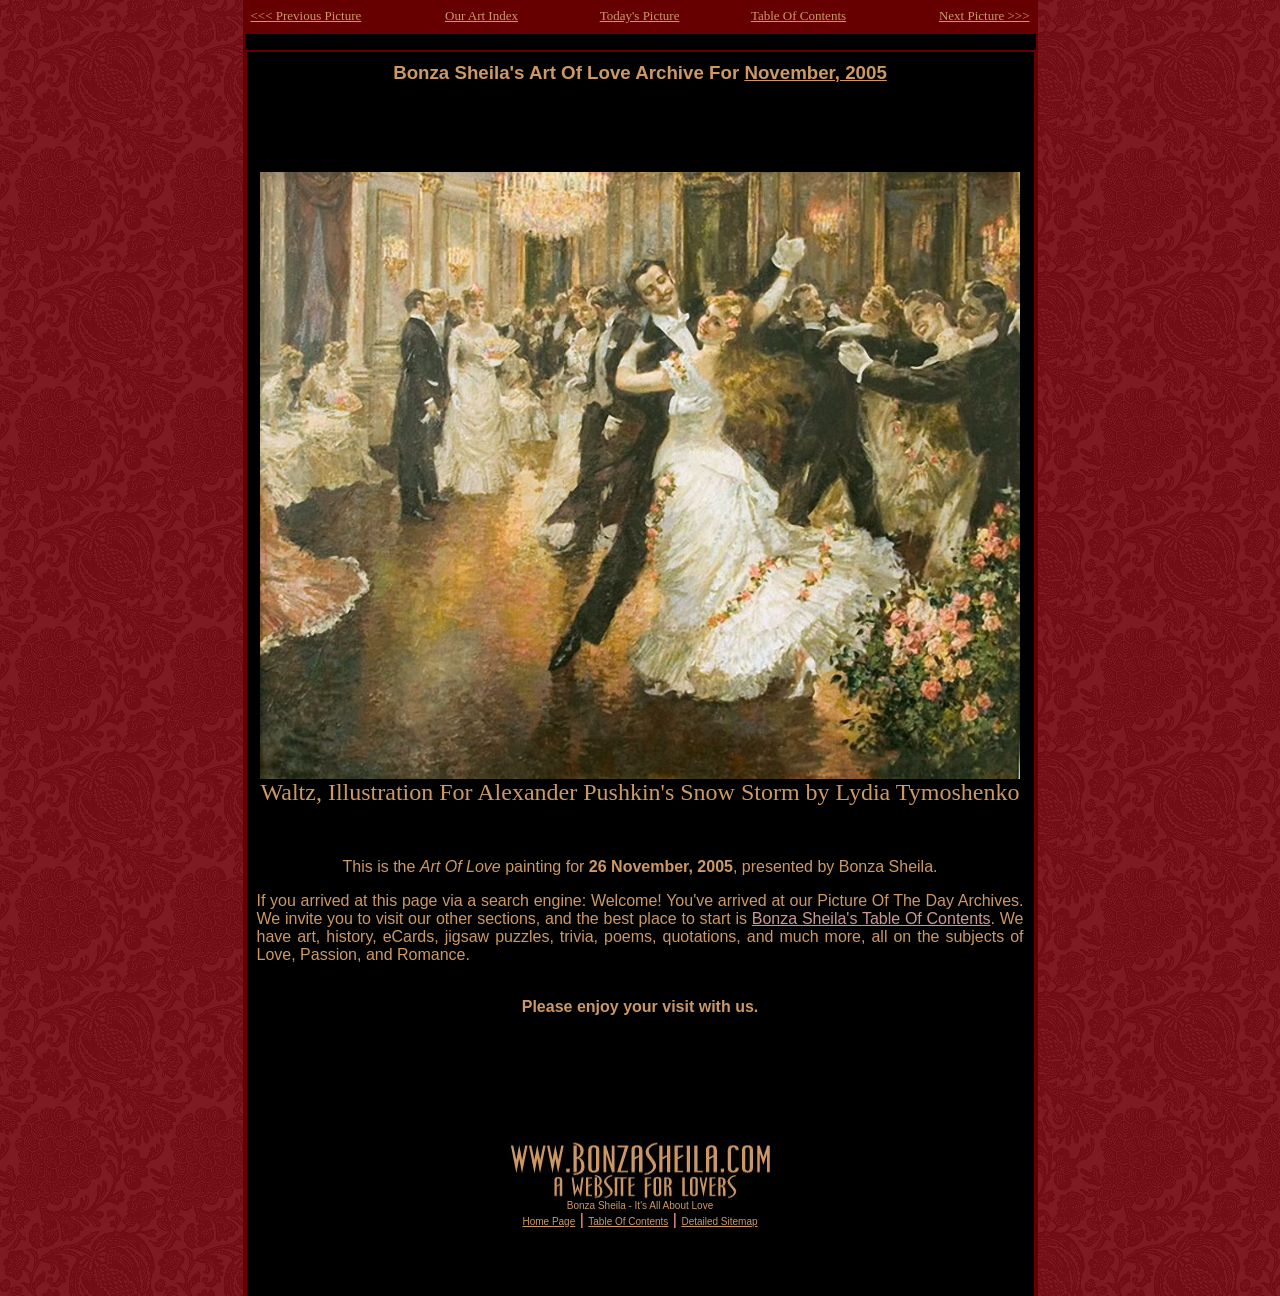  Describe the element at coordinates (306, 15) in the screenshot. I see `<<< Previous Picture` at that location.